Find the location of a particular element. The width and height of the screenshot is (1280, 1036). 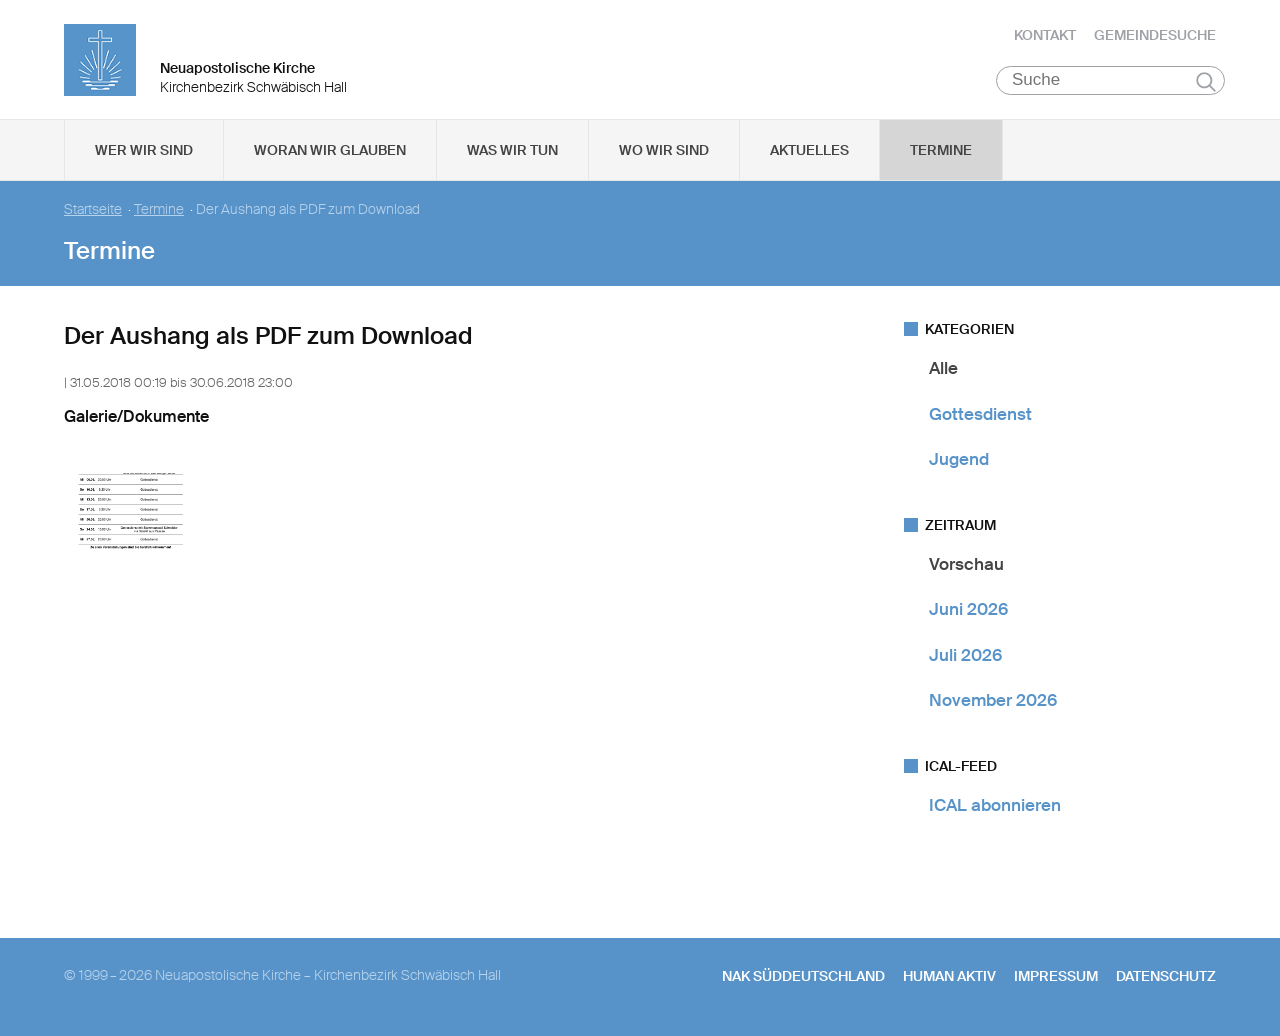

Impressum is located at coordinates (1056, 977).